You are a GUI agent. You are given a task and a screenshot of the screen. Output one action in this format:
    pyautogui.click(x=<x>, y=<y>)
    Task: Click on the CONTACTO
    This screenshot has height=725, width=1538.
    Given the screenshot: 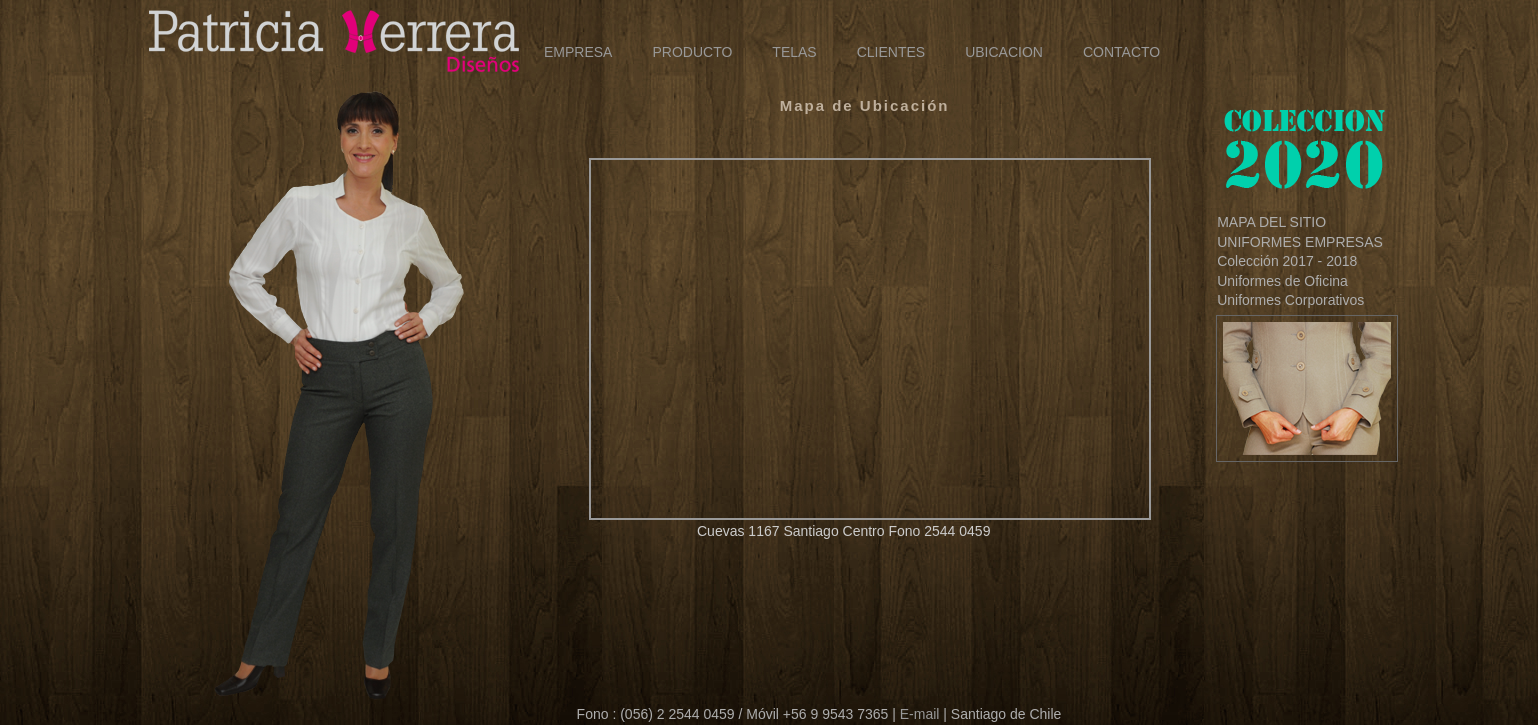 What is the action you would take?
    pyautogui.click(x=1121, y=52)
    